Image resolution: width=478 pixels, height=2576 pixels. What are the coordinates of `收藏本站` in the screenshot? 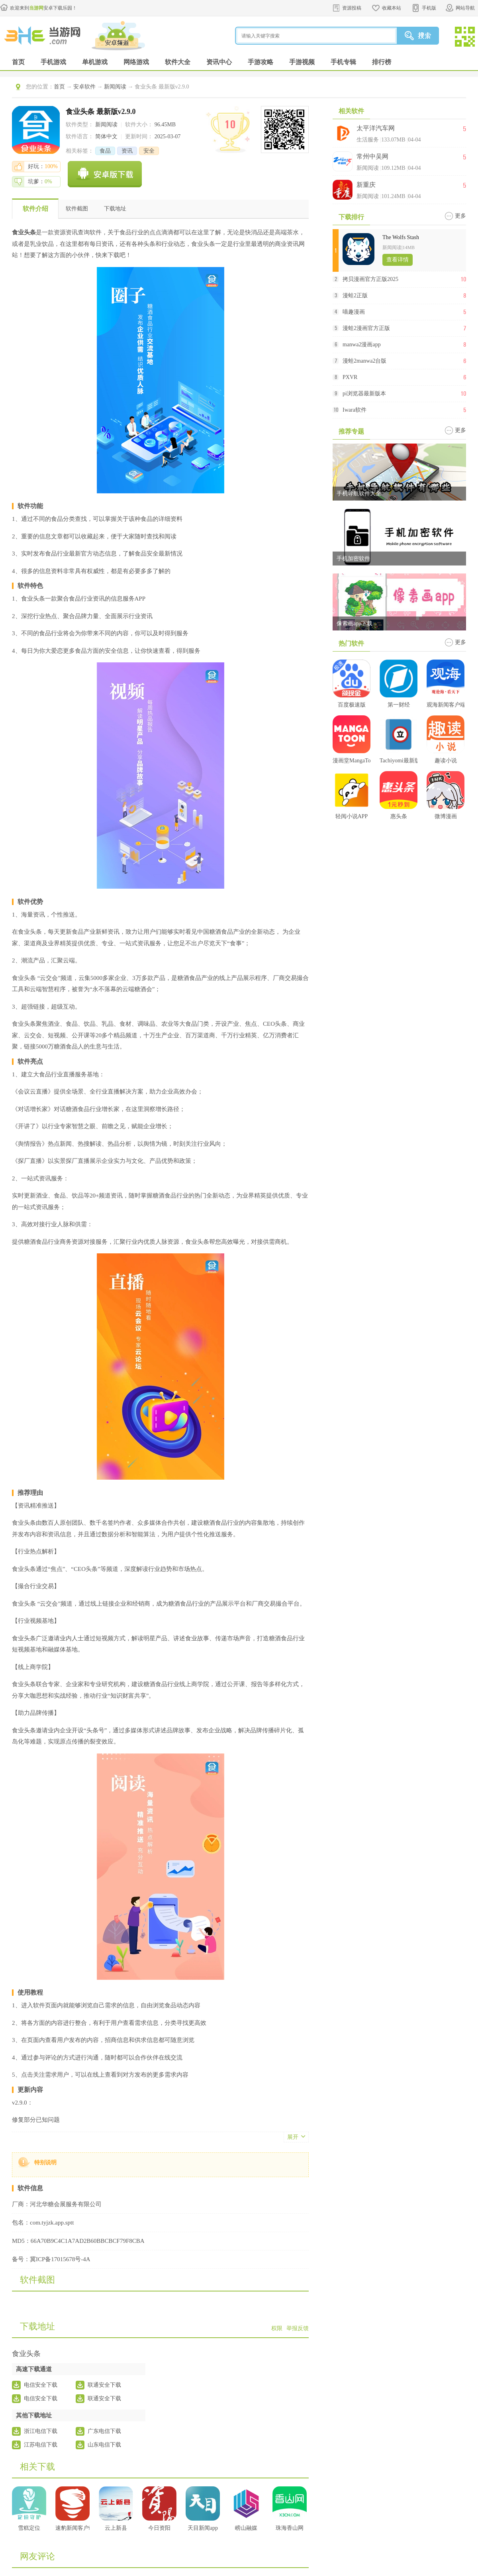 It's located at (391, 8).